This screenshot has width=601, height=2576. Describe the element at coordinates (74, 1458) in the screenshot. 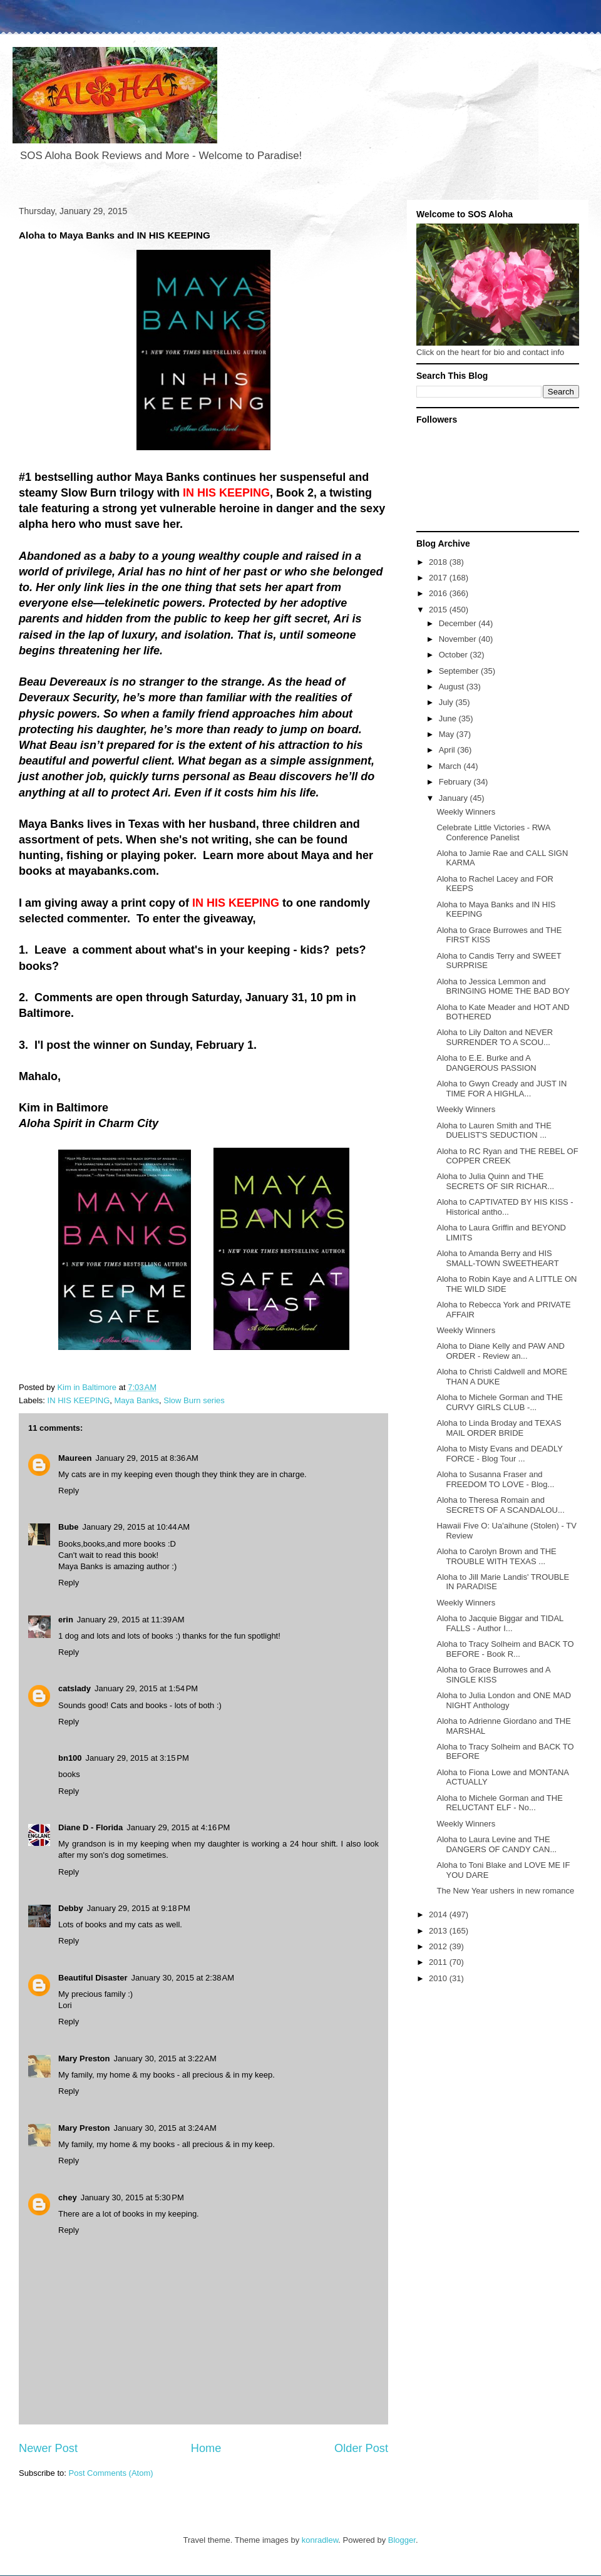

I see `Maureen` at that location.